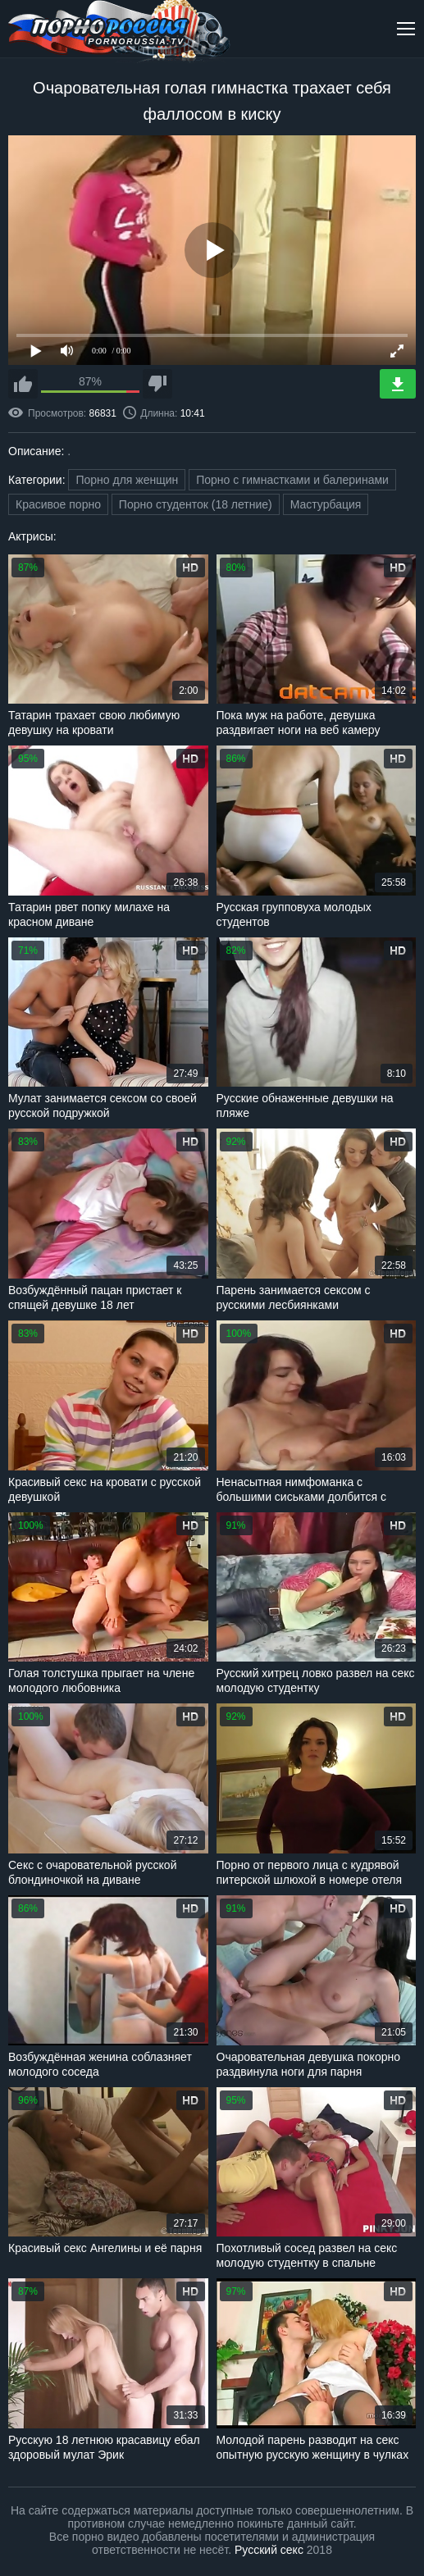 Image resolution: width=424 pixels, height=2576 pixels. Describe the element at coordinates (269, 2549) in the screenshot. I see `Русский секс` at that location.